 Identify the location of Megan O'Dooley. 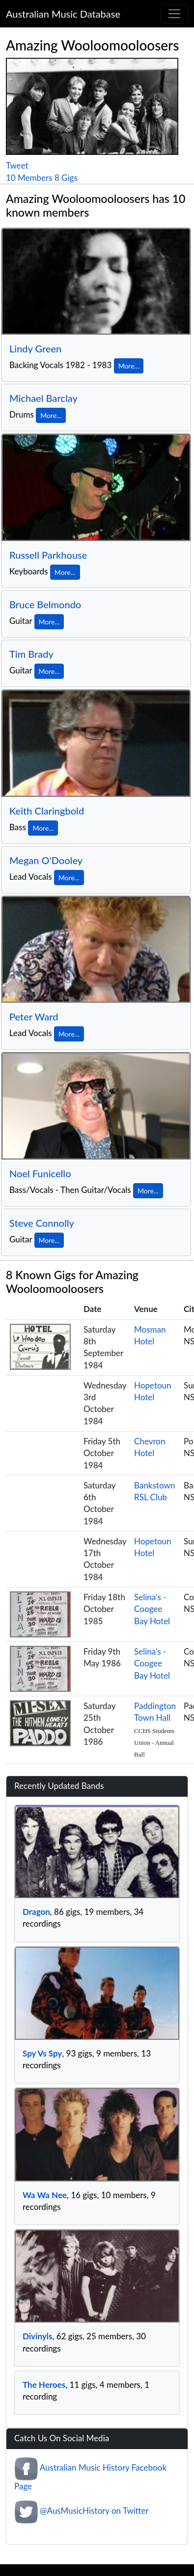
(46, 860).